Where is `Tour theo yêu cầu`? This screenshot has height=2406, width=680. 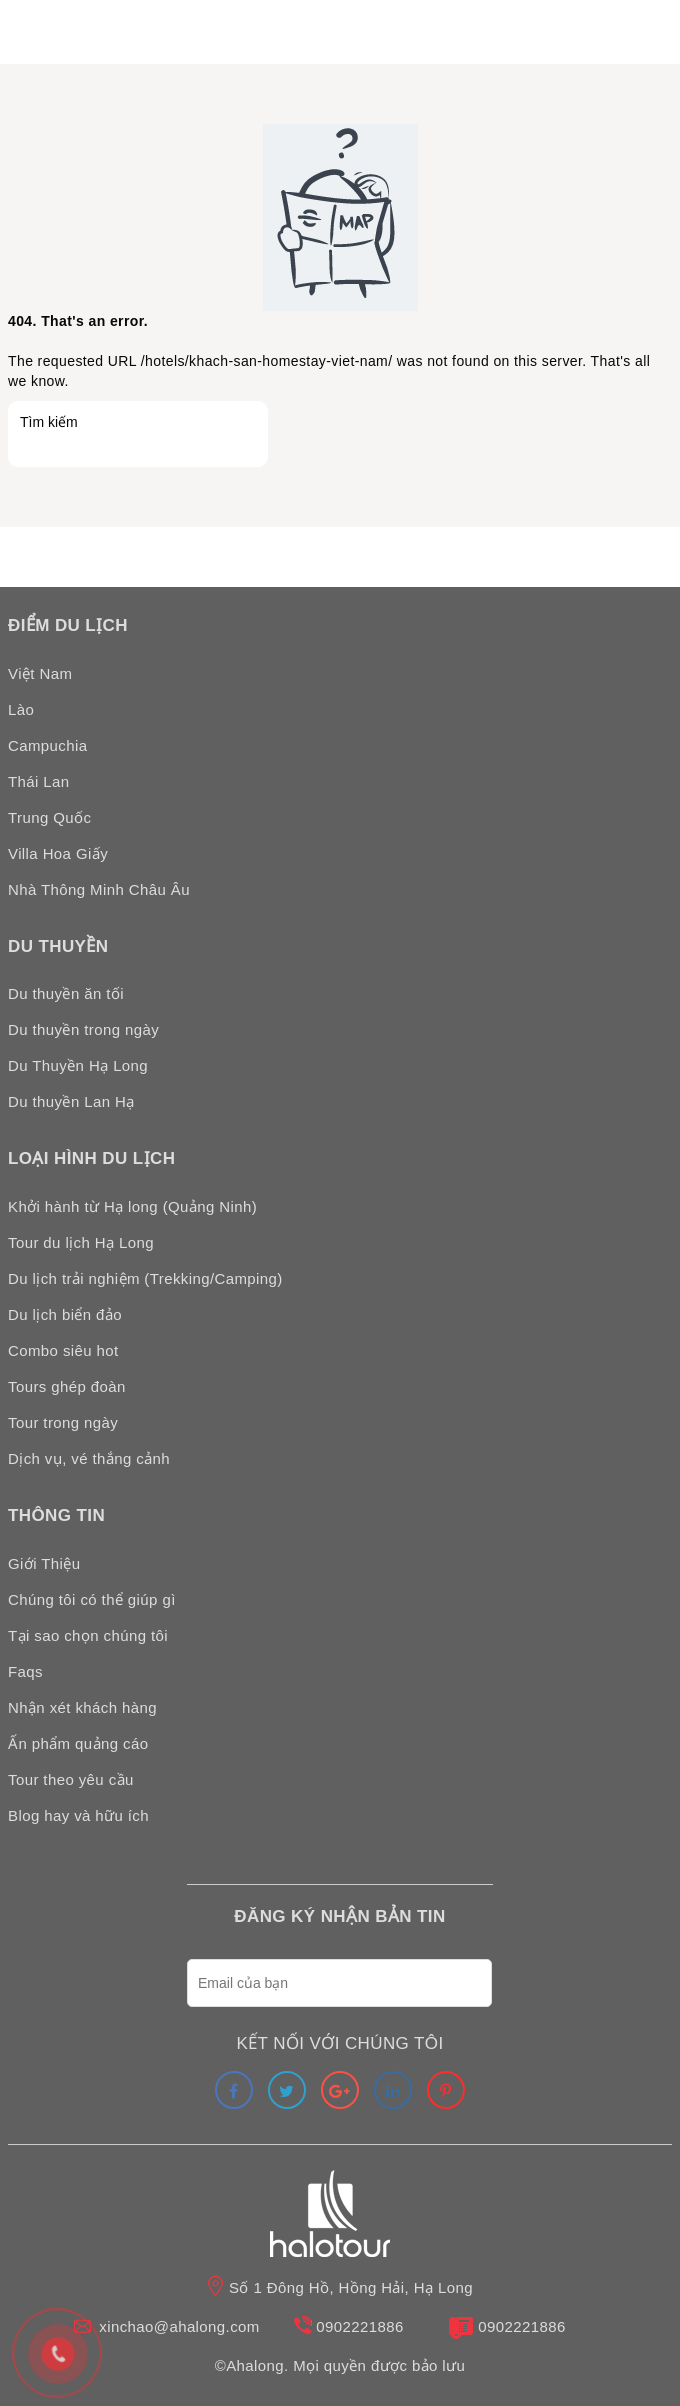 Tour theo yêu cầu is located at coordinates (71, 1779).